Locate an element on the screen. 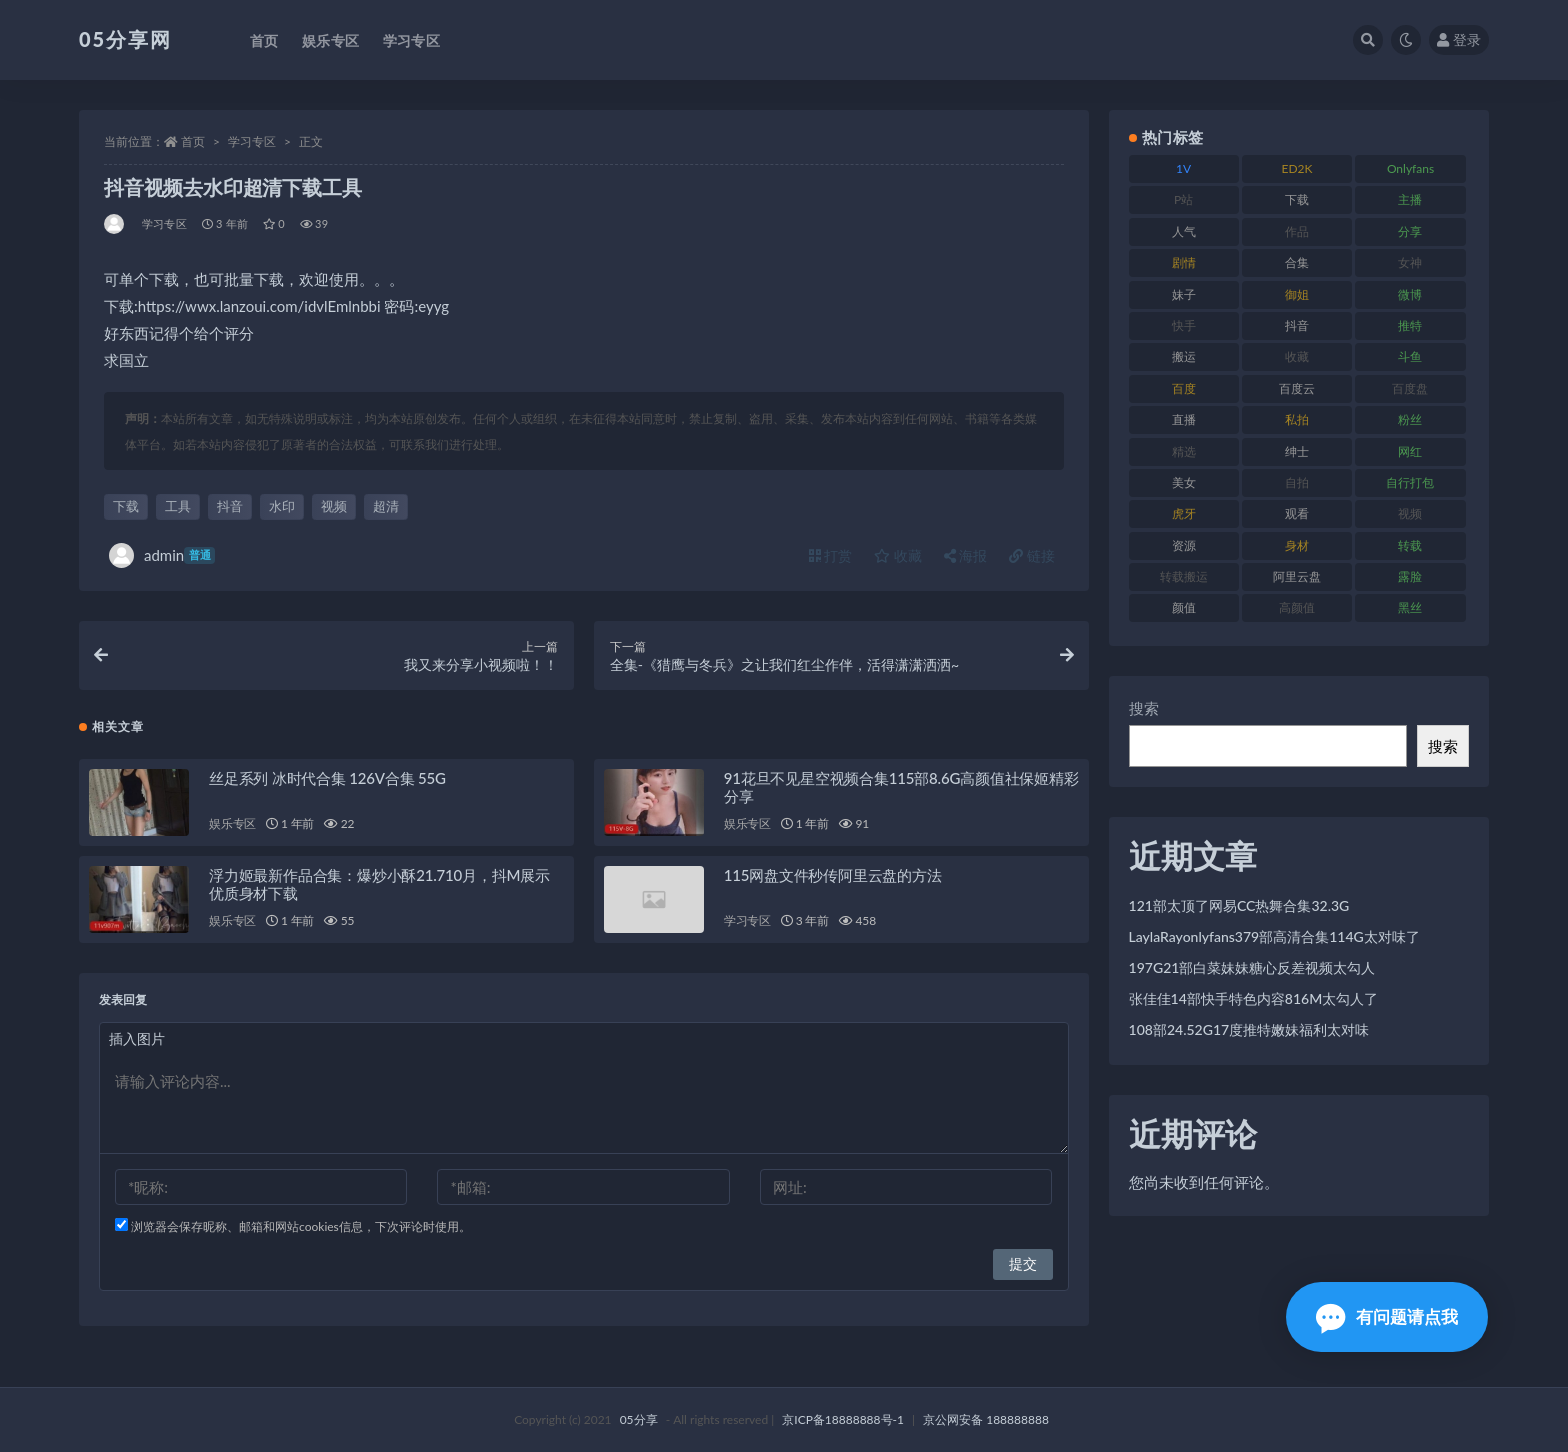 The height and width of the screenshot is (1452, 1568). 身材 [身材 (342 项)] is located at coordinates (1297, 545).